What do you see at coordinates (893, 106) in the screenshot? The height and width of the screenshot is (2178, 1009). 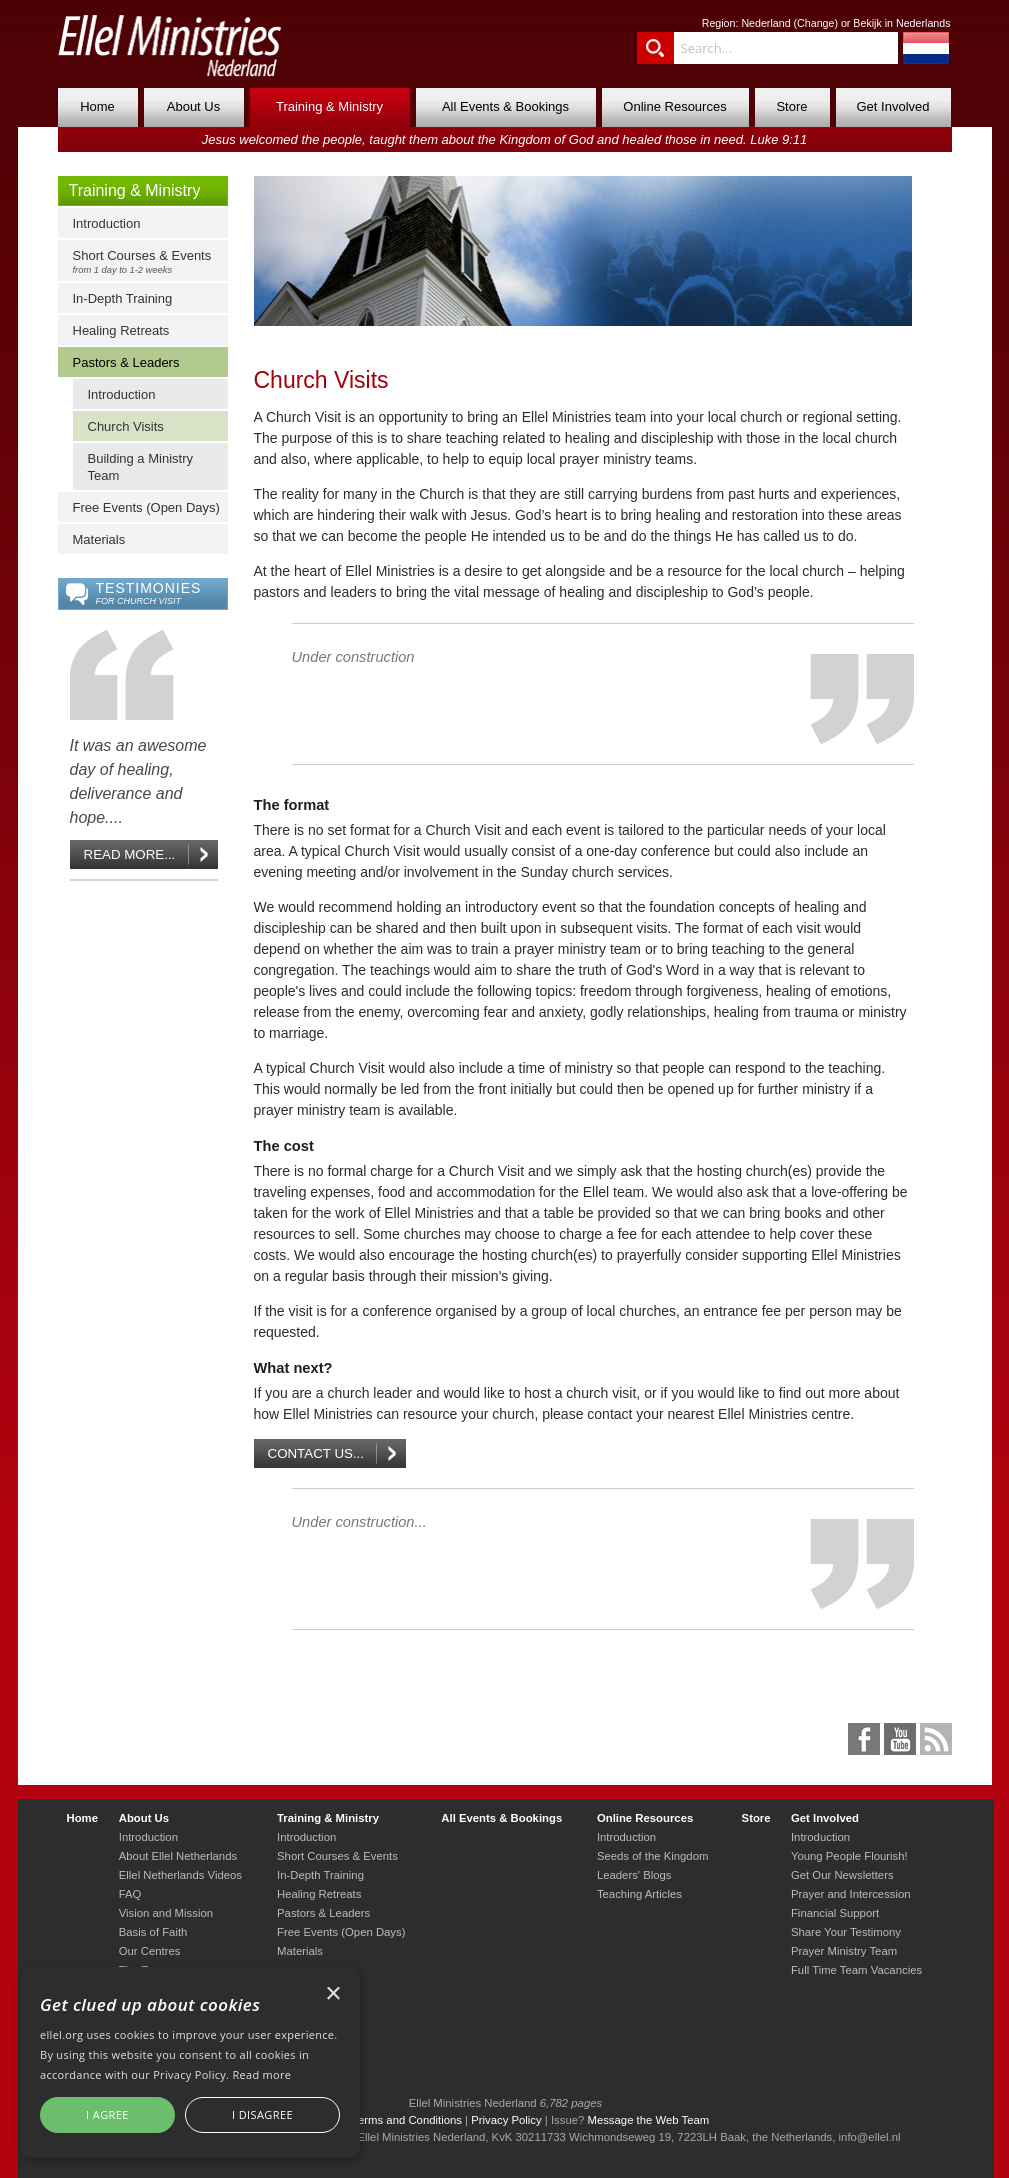 I see `Get Involved` at bounding box center [893, 106].